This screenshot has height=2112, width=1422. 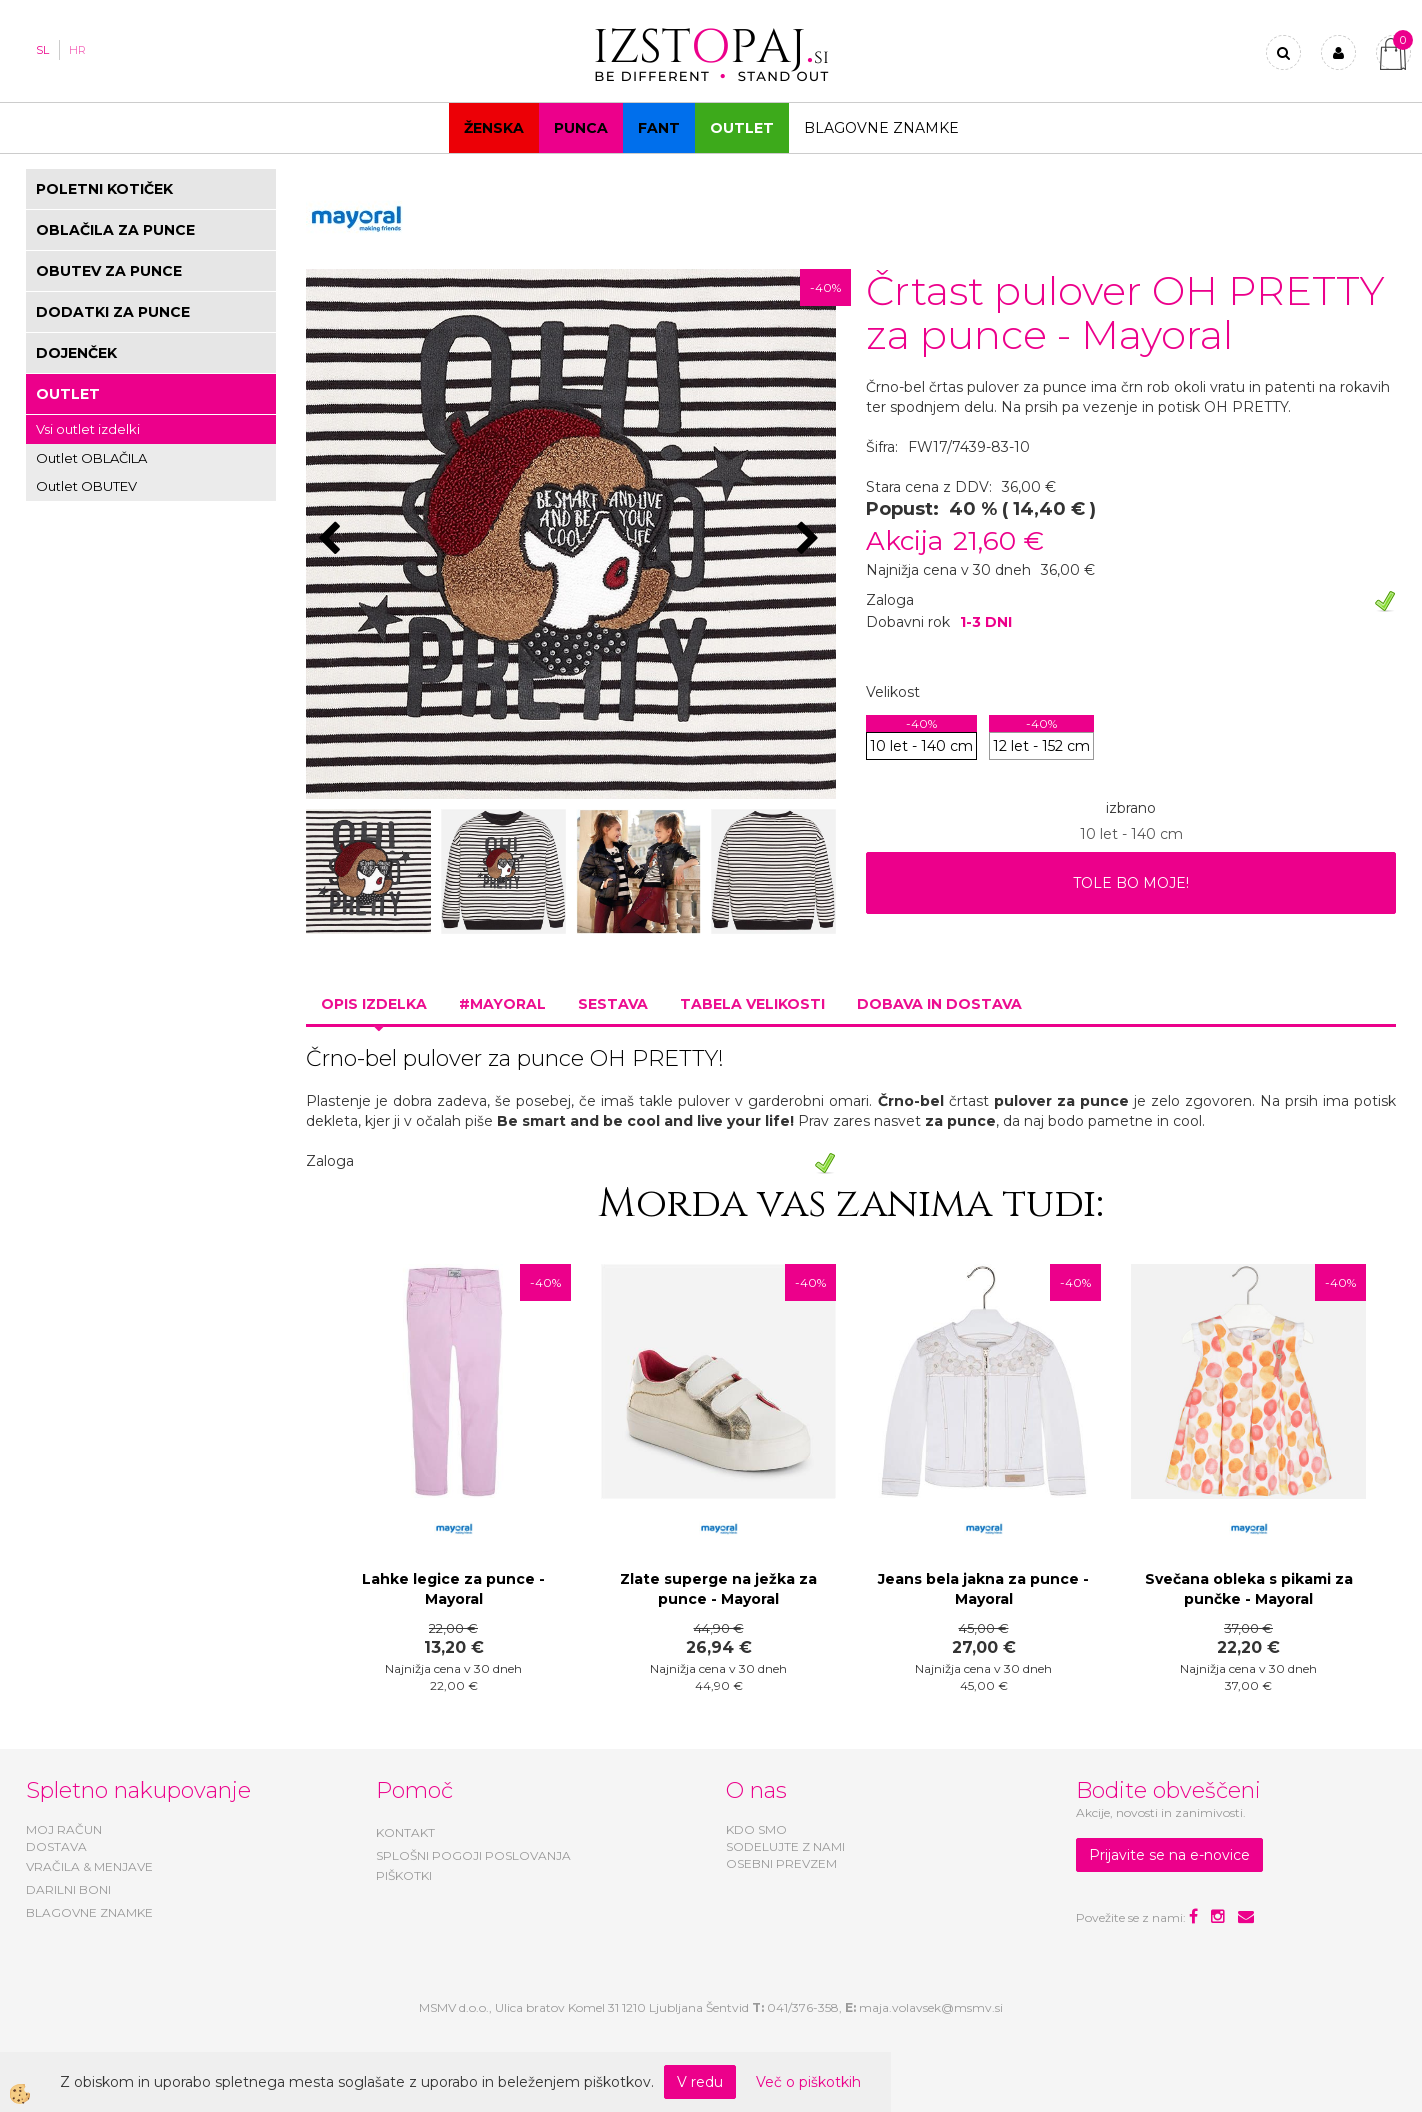 I want to click on Svečana obleka s pikami za punčke - Mayoral, so click(x=1249, y=1589).